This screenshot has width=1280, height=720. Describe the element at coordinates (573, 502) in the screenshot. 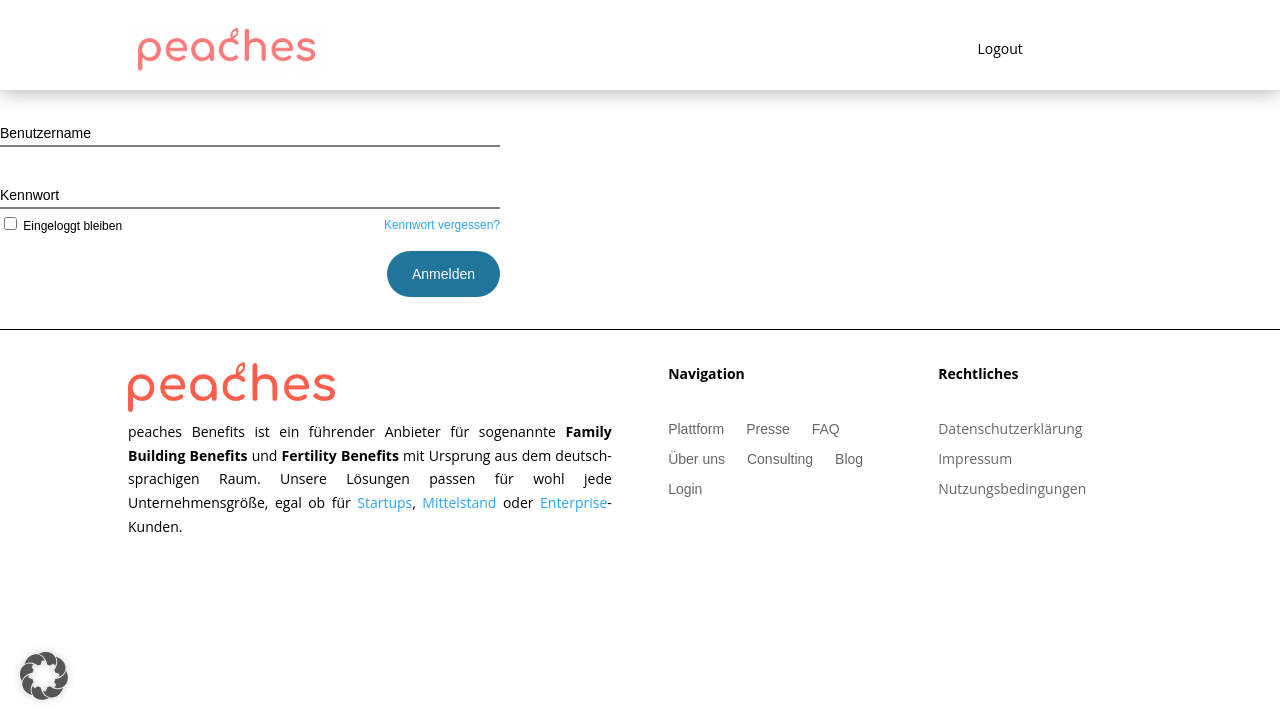

I see `Enterprise` at that location.